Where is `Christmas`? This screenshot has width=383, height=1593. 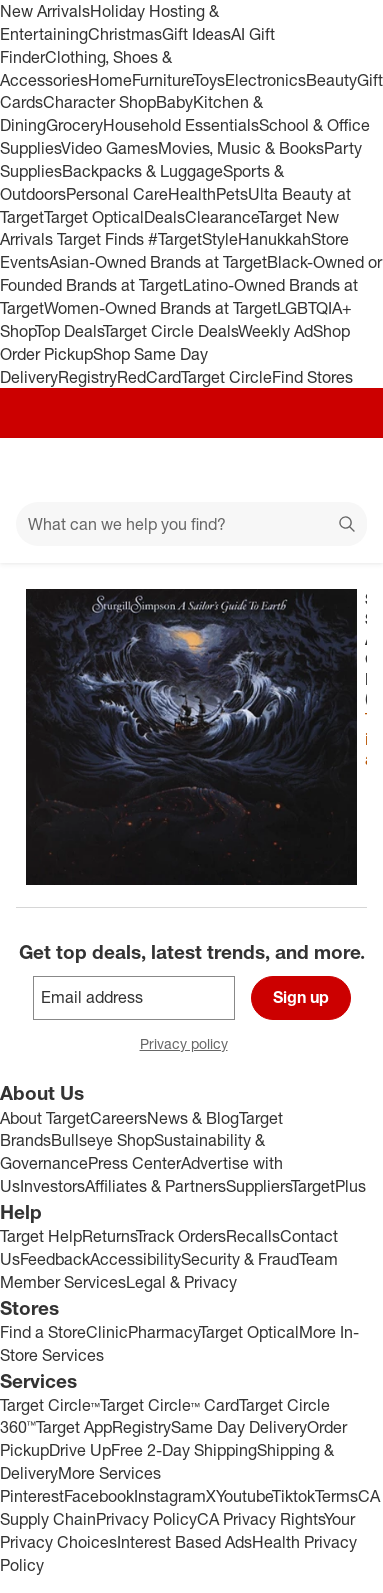 Christmas is located at coordinates (125, 34).